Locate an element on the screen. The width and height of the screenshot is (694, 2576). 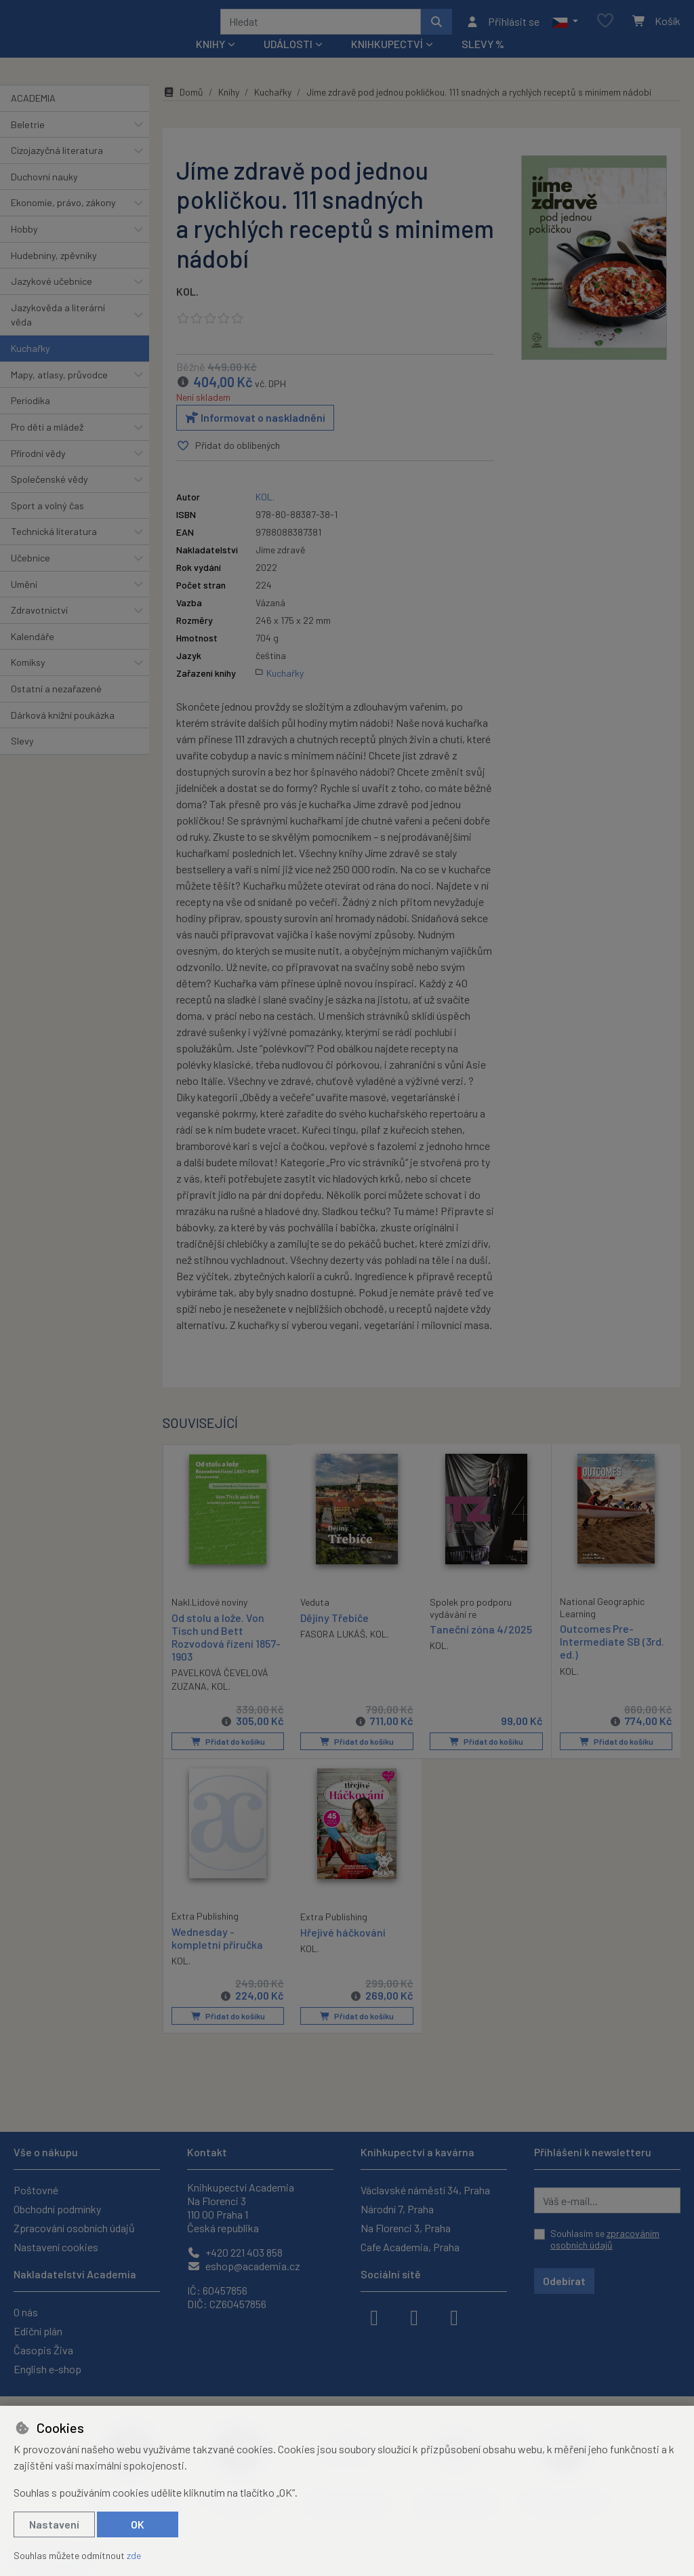
Knihy [button] is located at coordinates (210, 62).